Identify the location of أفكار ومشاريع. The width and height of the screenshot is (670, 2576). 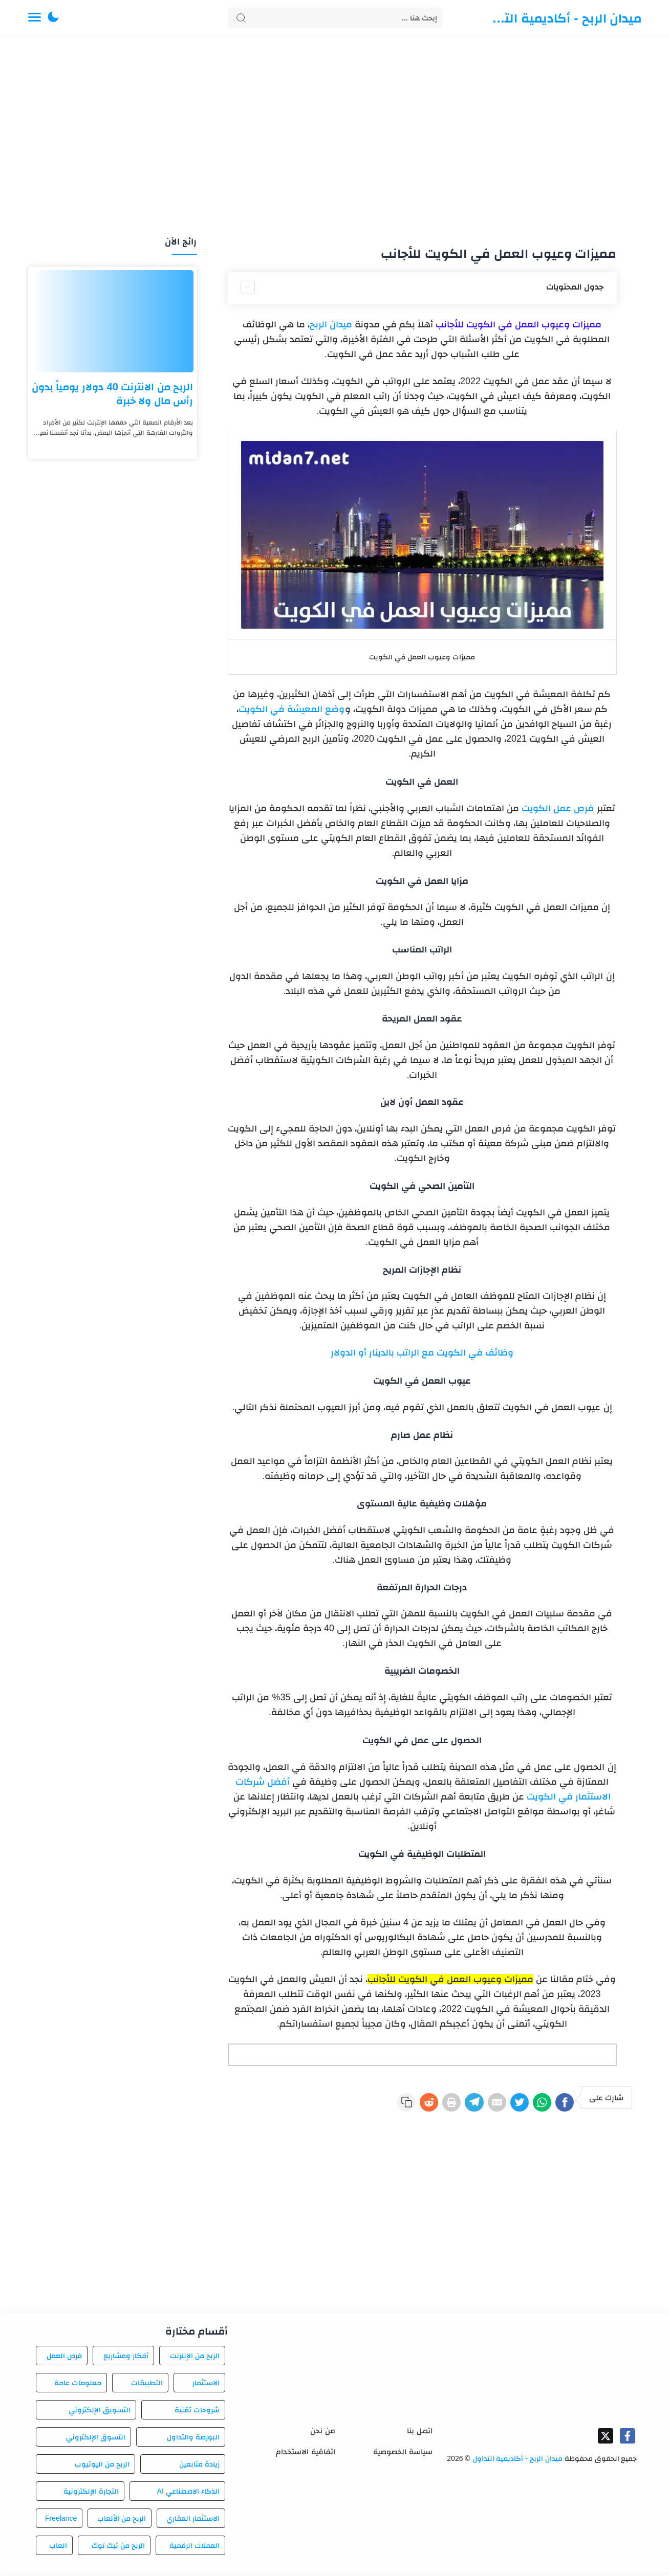
(125, 2359).